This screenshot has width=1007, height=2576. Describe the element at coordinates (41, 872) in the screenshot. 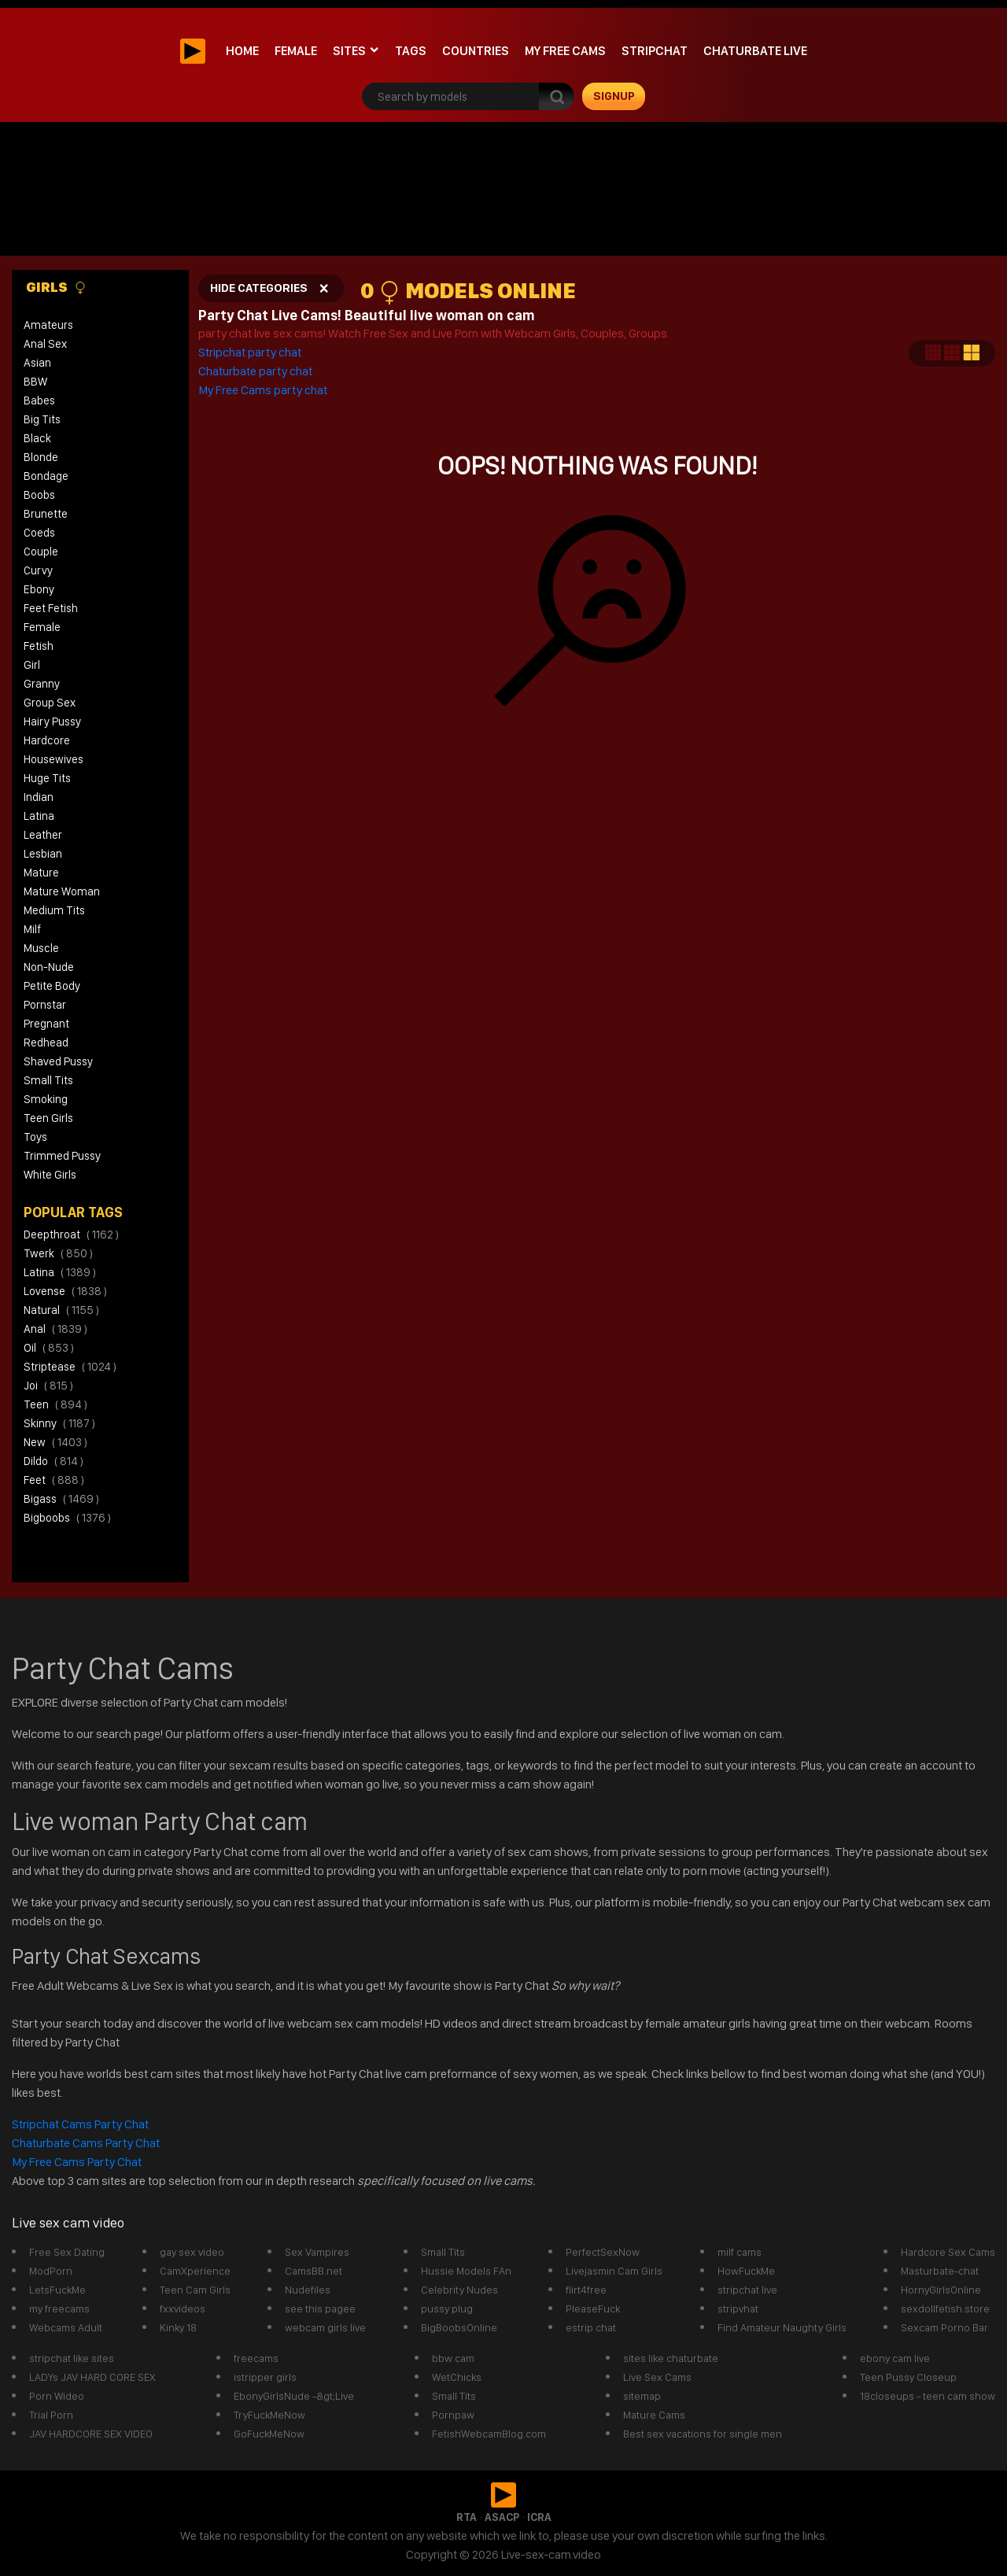

I see `Mature` at that location.